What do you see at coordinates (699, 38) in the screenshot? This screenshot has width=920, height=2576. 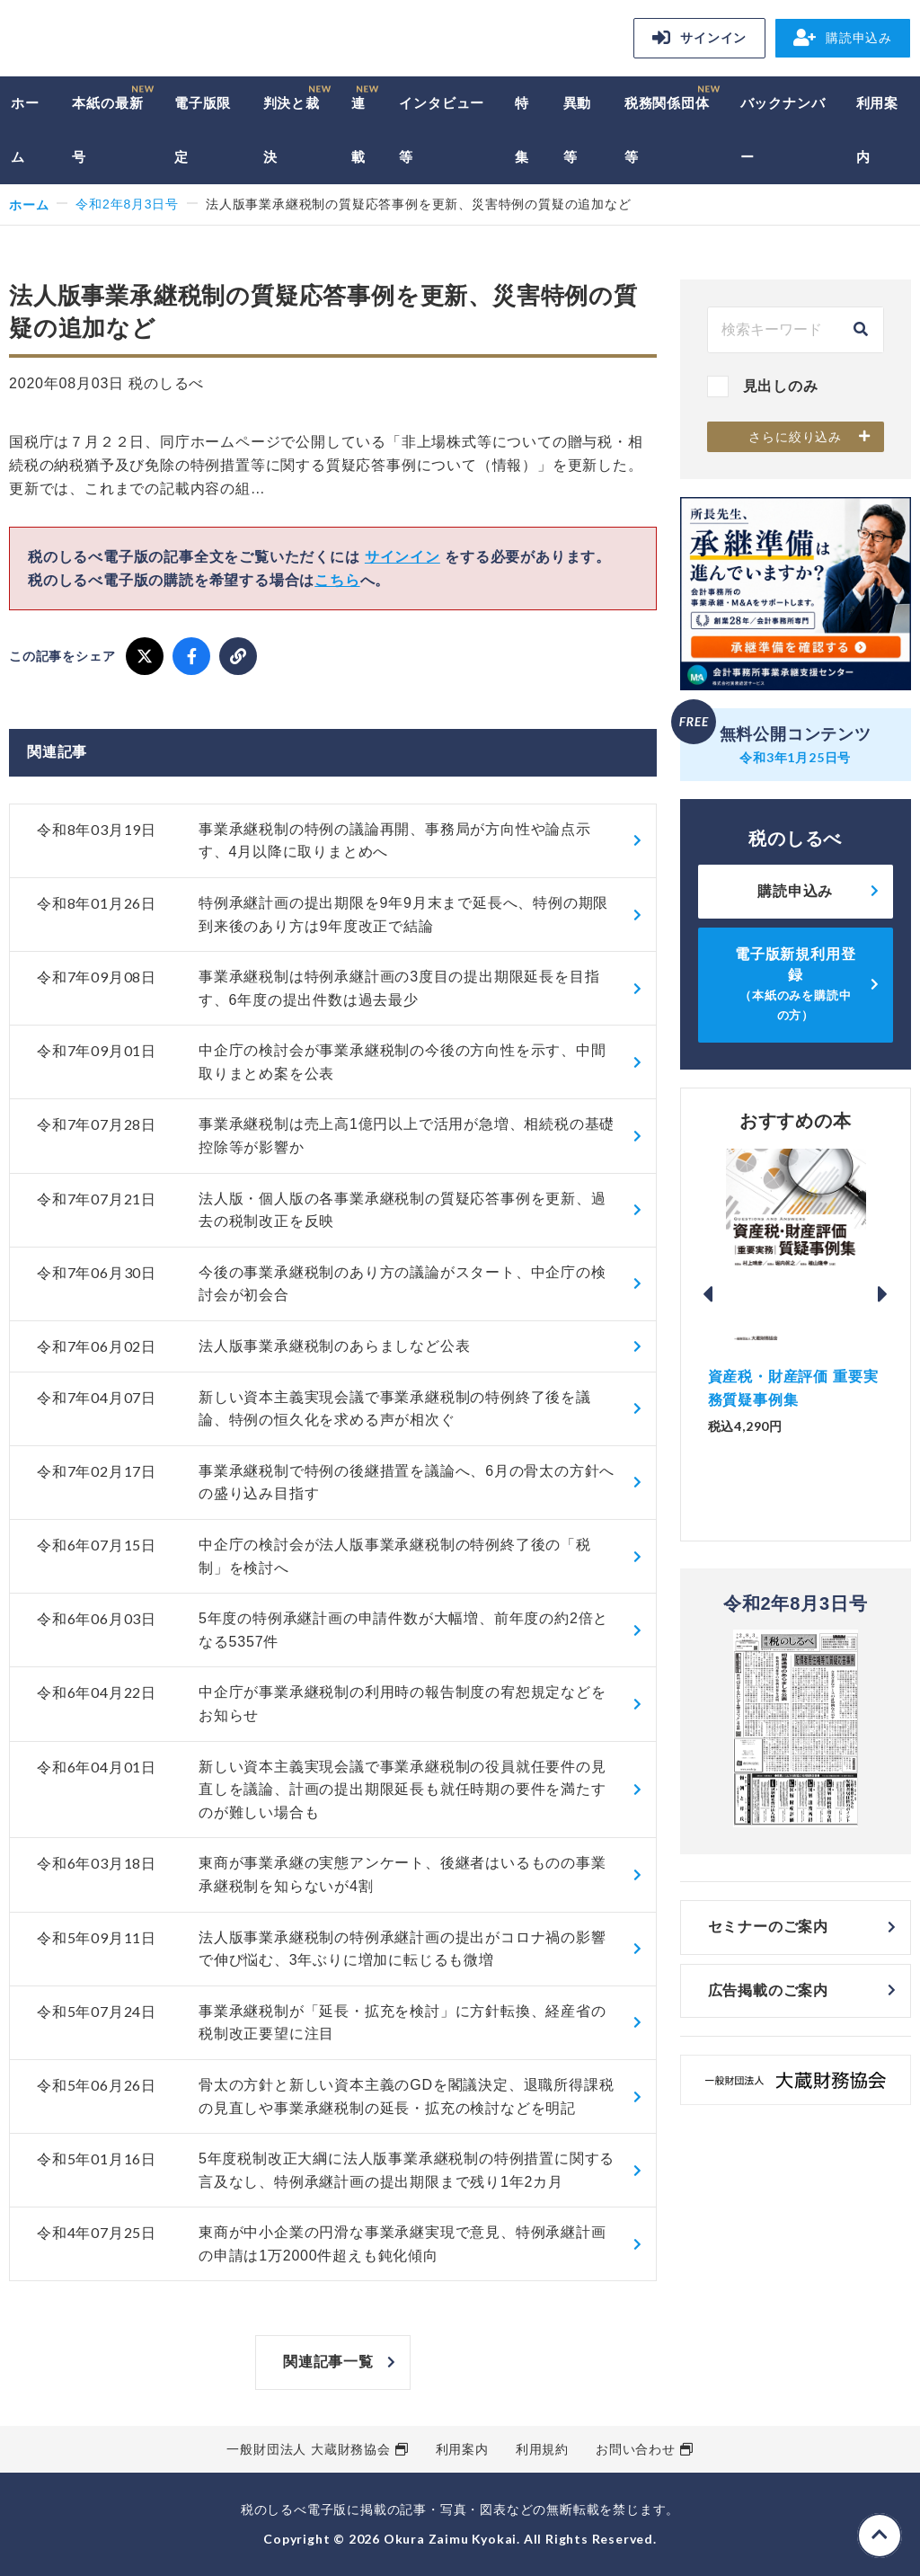 I see `サインイン` at bounding box center [699, 38].